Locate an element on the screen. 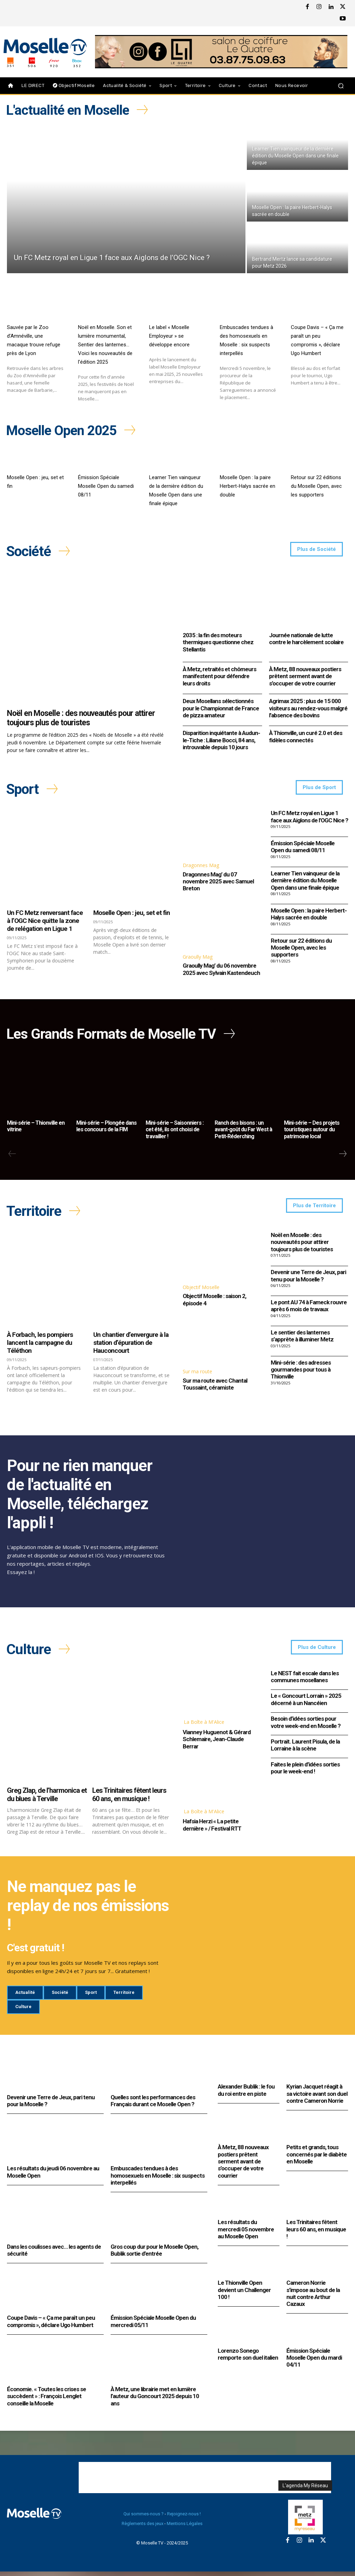 This screenshot has height=2576, width=355. Disparition inquiétante à Audun-le-Tiche : Liliane Bocci, 84 ans, introuvable depuis 10 jours is located at coordinates (221, 740).